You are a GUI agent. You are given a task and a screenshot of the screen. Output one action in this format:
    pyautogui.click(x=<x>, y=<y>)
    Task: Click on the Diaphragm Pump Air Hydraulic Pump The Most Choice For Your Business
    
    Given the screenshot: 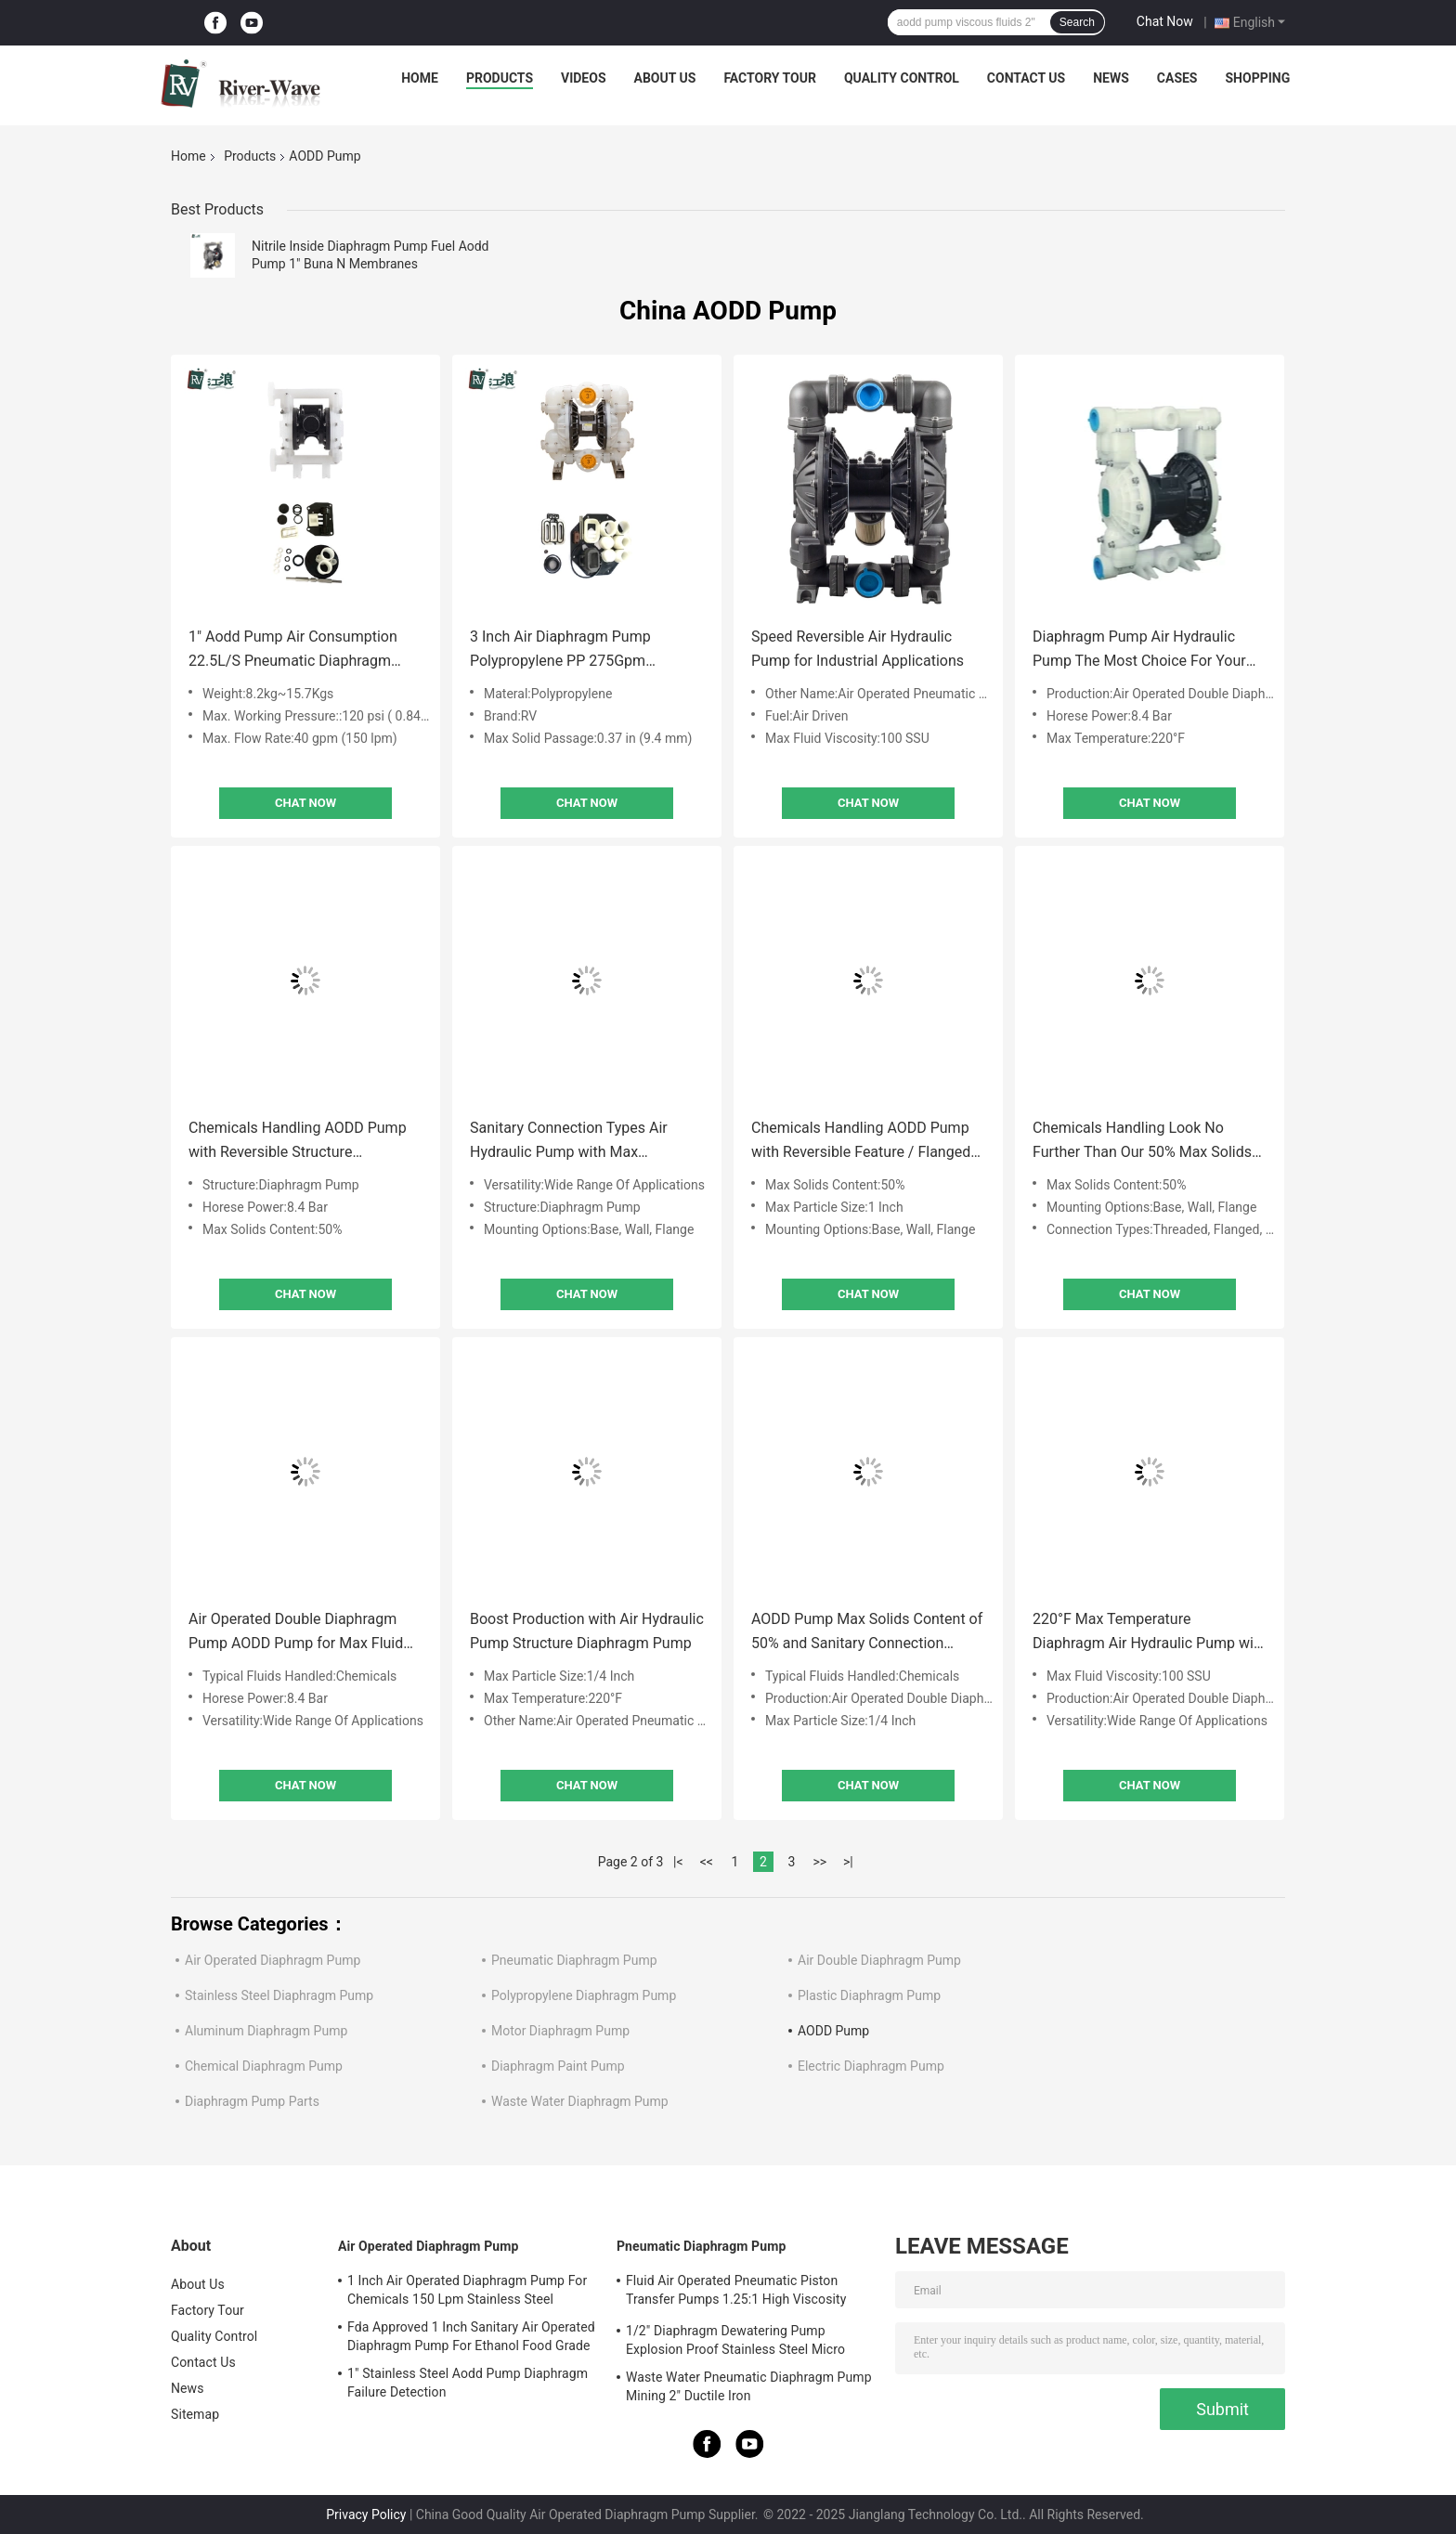 What is the action you would take?
    pyautogui.click(x=1139, y=650)
    